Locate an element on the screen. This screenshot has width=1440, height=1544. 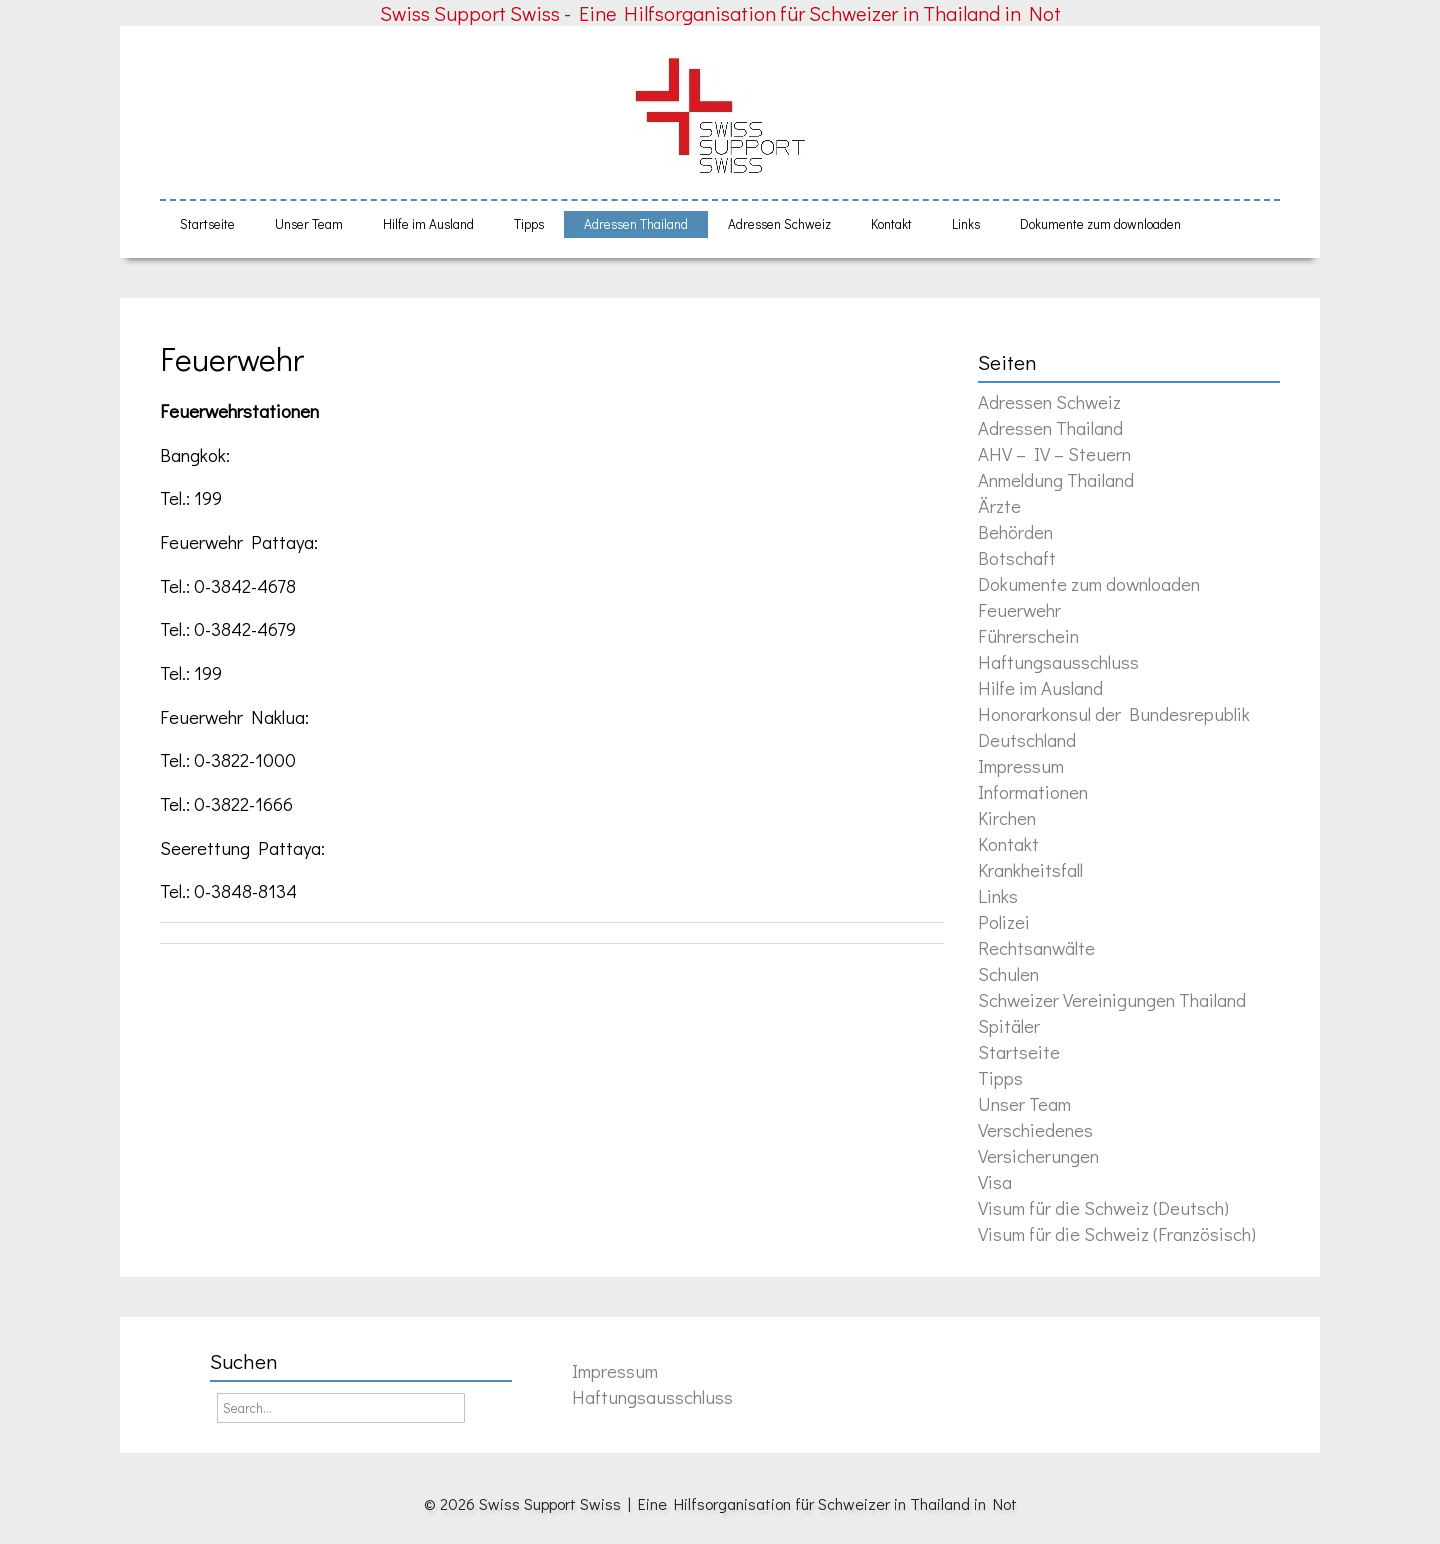
AHV – IV – Steuern is located at coordinates (1054, 453).